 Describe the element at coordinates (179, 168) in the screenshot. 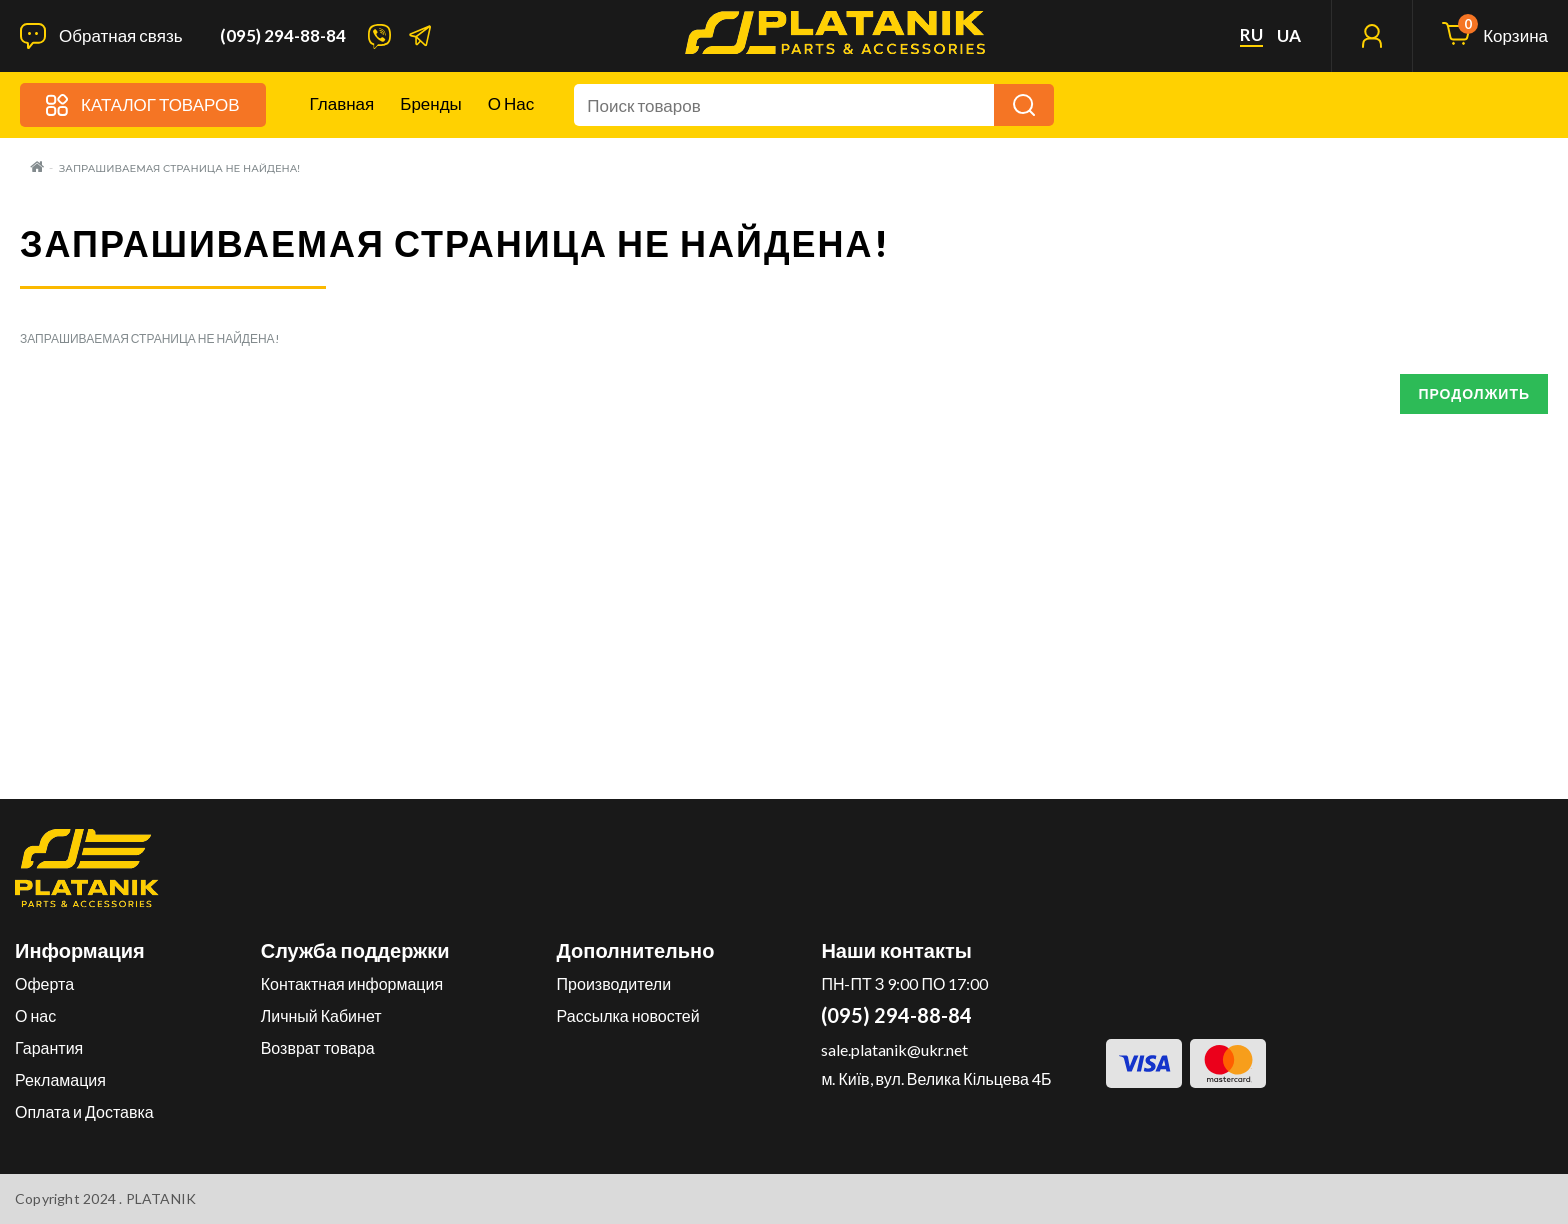

I see `Запрашиваемая страница не найдена!` at that location.